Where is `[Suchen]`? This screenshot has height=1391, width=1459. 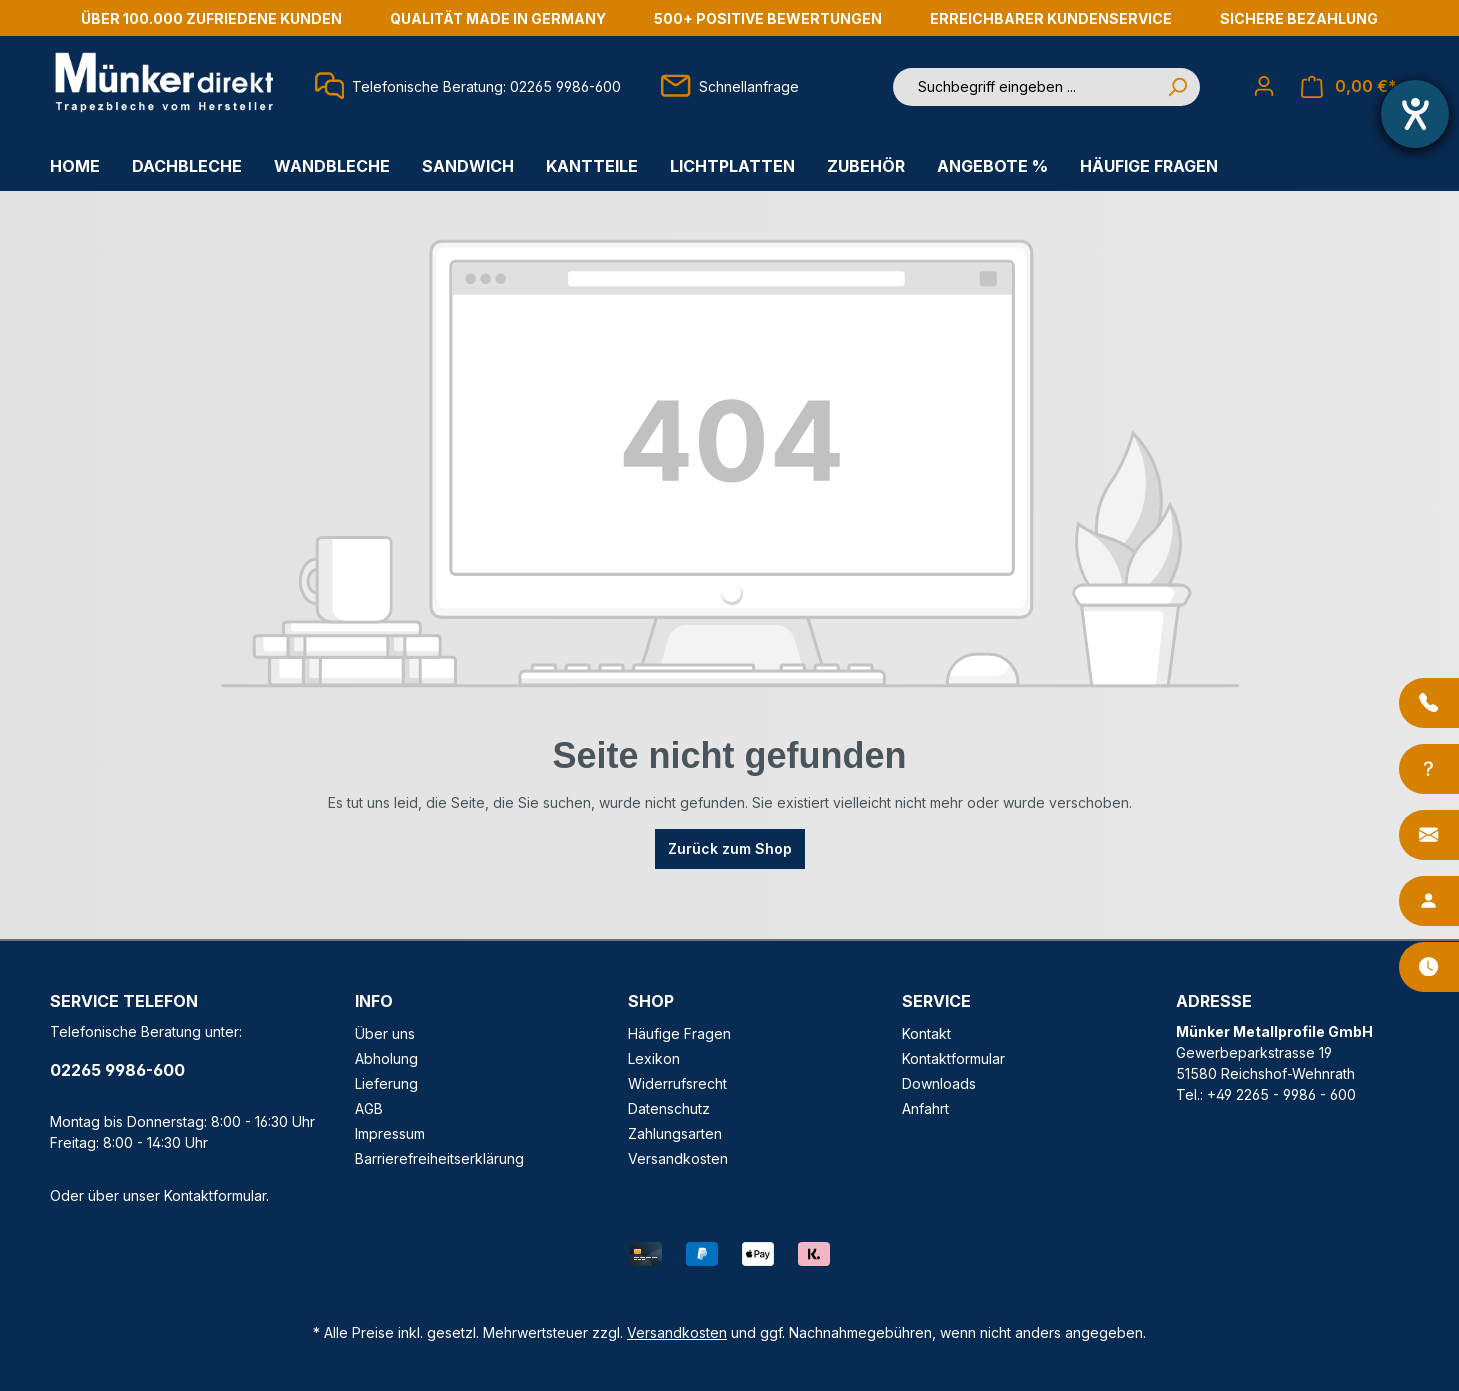
[Suchen] is located at coordinates (1177, 87).